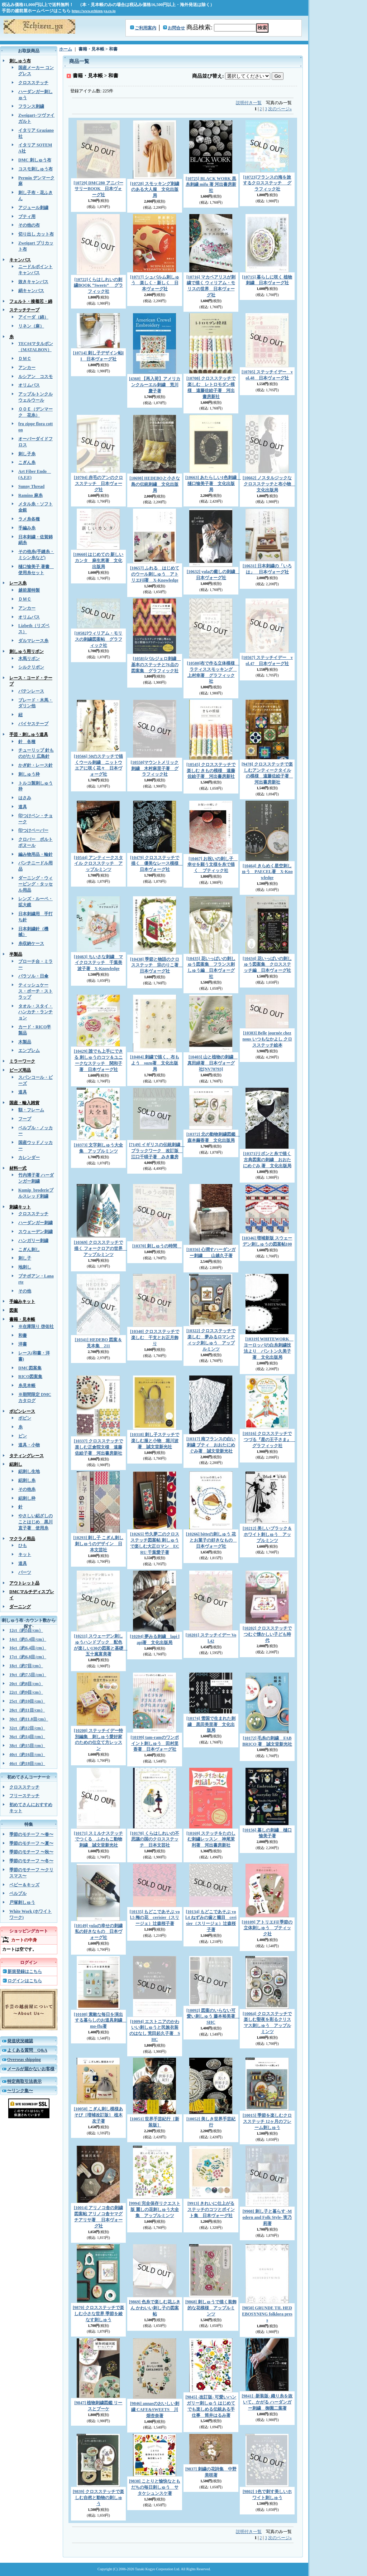 This screenshot has height=2576, width=367. What do you see at coordinates (24, 1291) in the screenshot?
I see `その他` at bounding box center [24, 1291].